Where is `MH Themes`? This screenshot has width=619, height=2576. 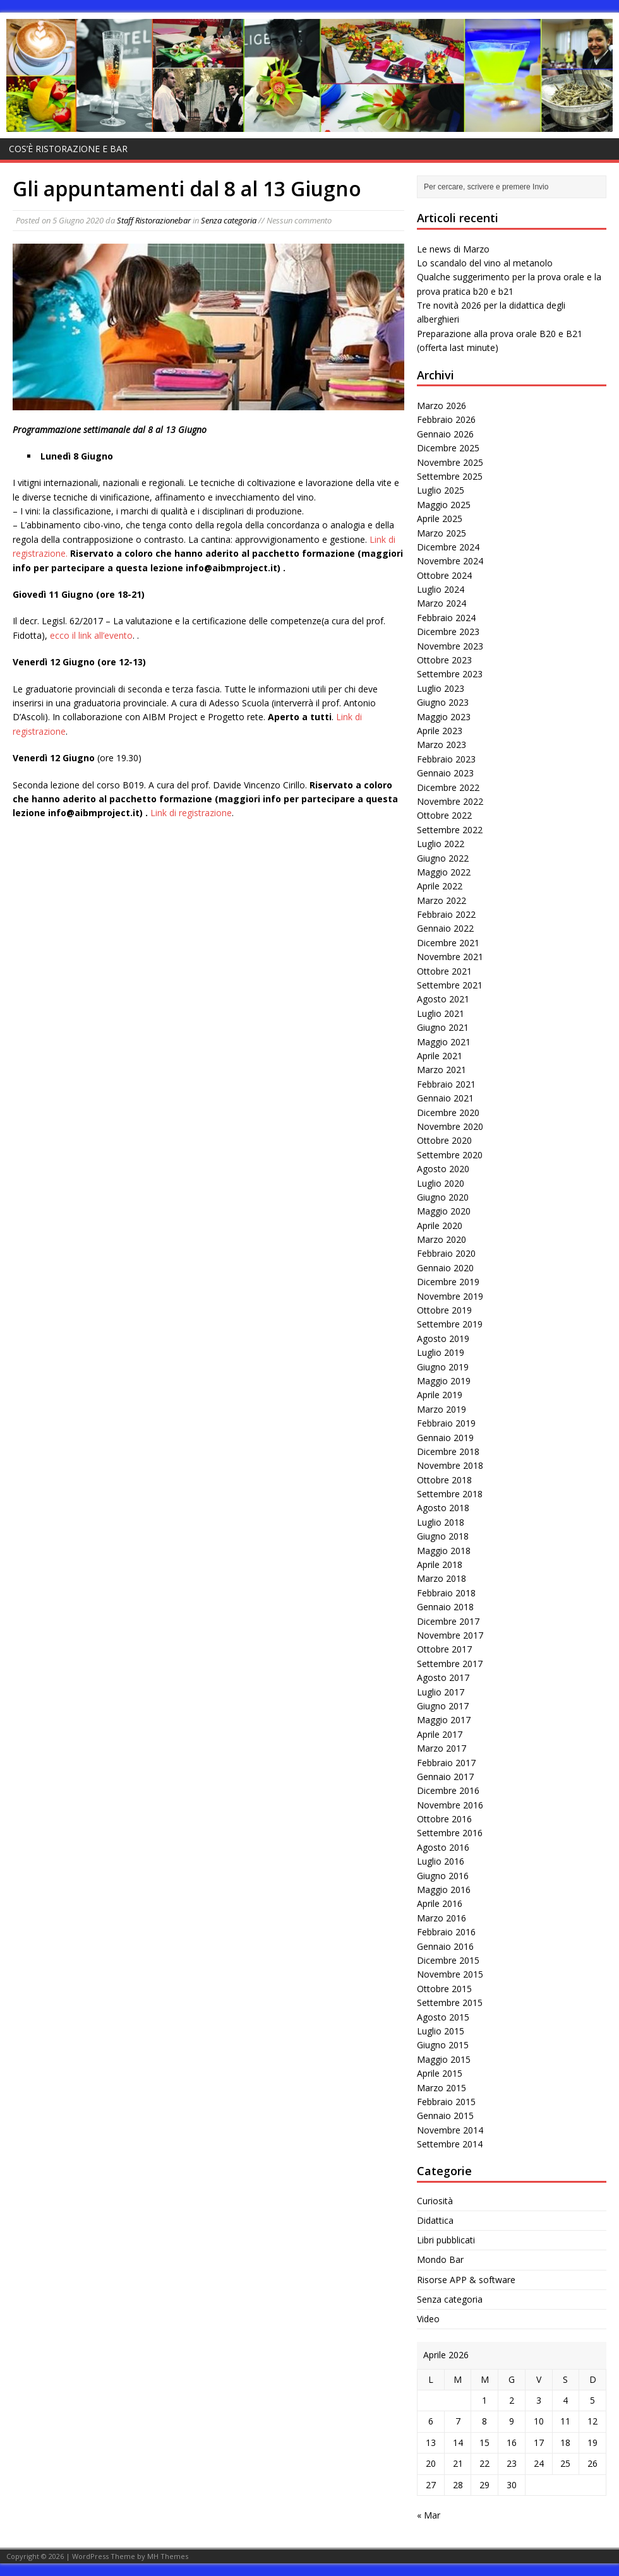 MH Themes is located at coordinates (167, 2556).